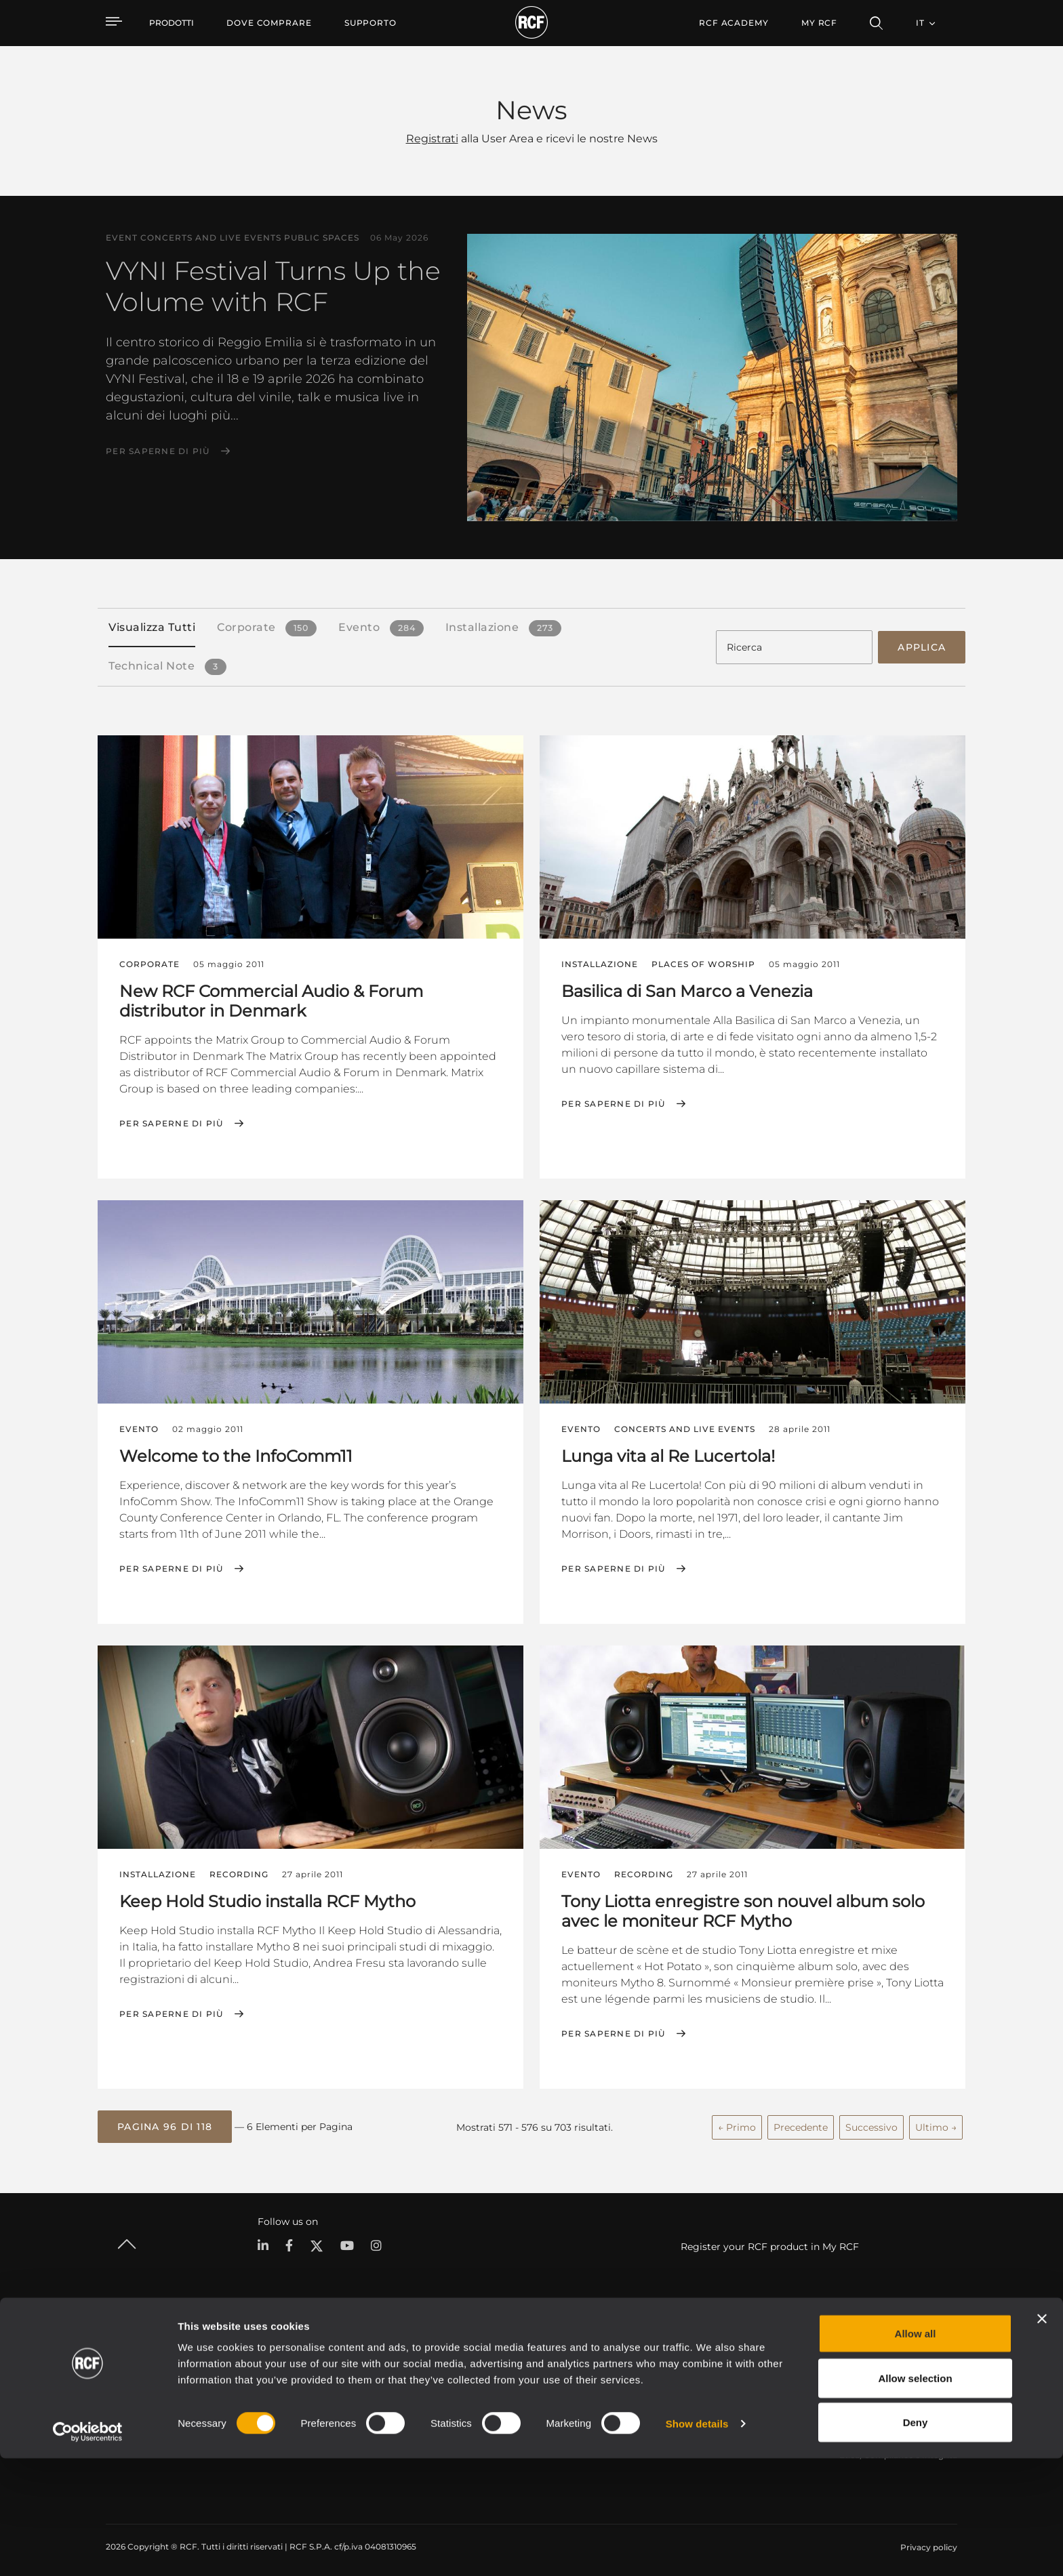 The width and height of the screenshot is (1063, 2576). What do you see at coordinates (267, 2361) in the screenshot?
I see `Portable` at bounding box center [267, 2361].